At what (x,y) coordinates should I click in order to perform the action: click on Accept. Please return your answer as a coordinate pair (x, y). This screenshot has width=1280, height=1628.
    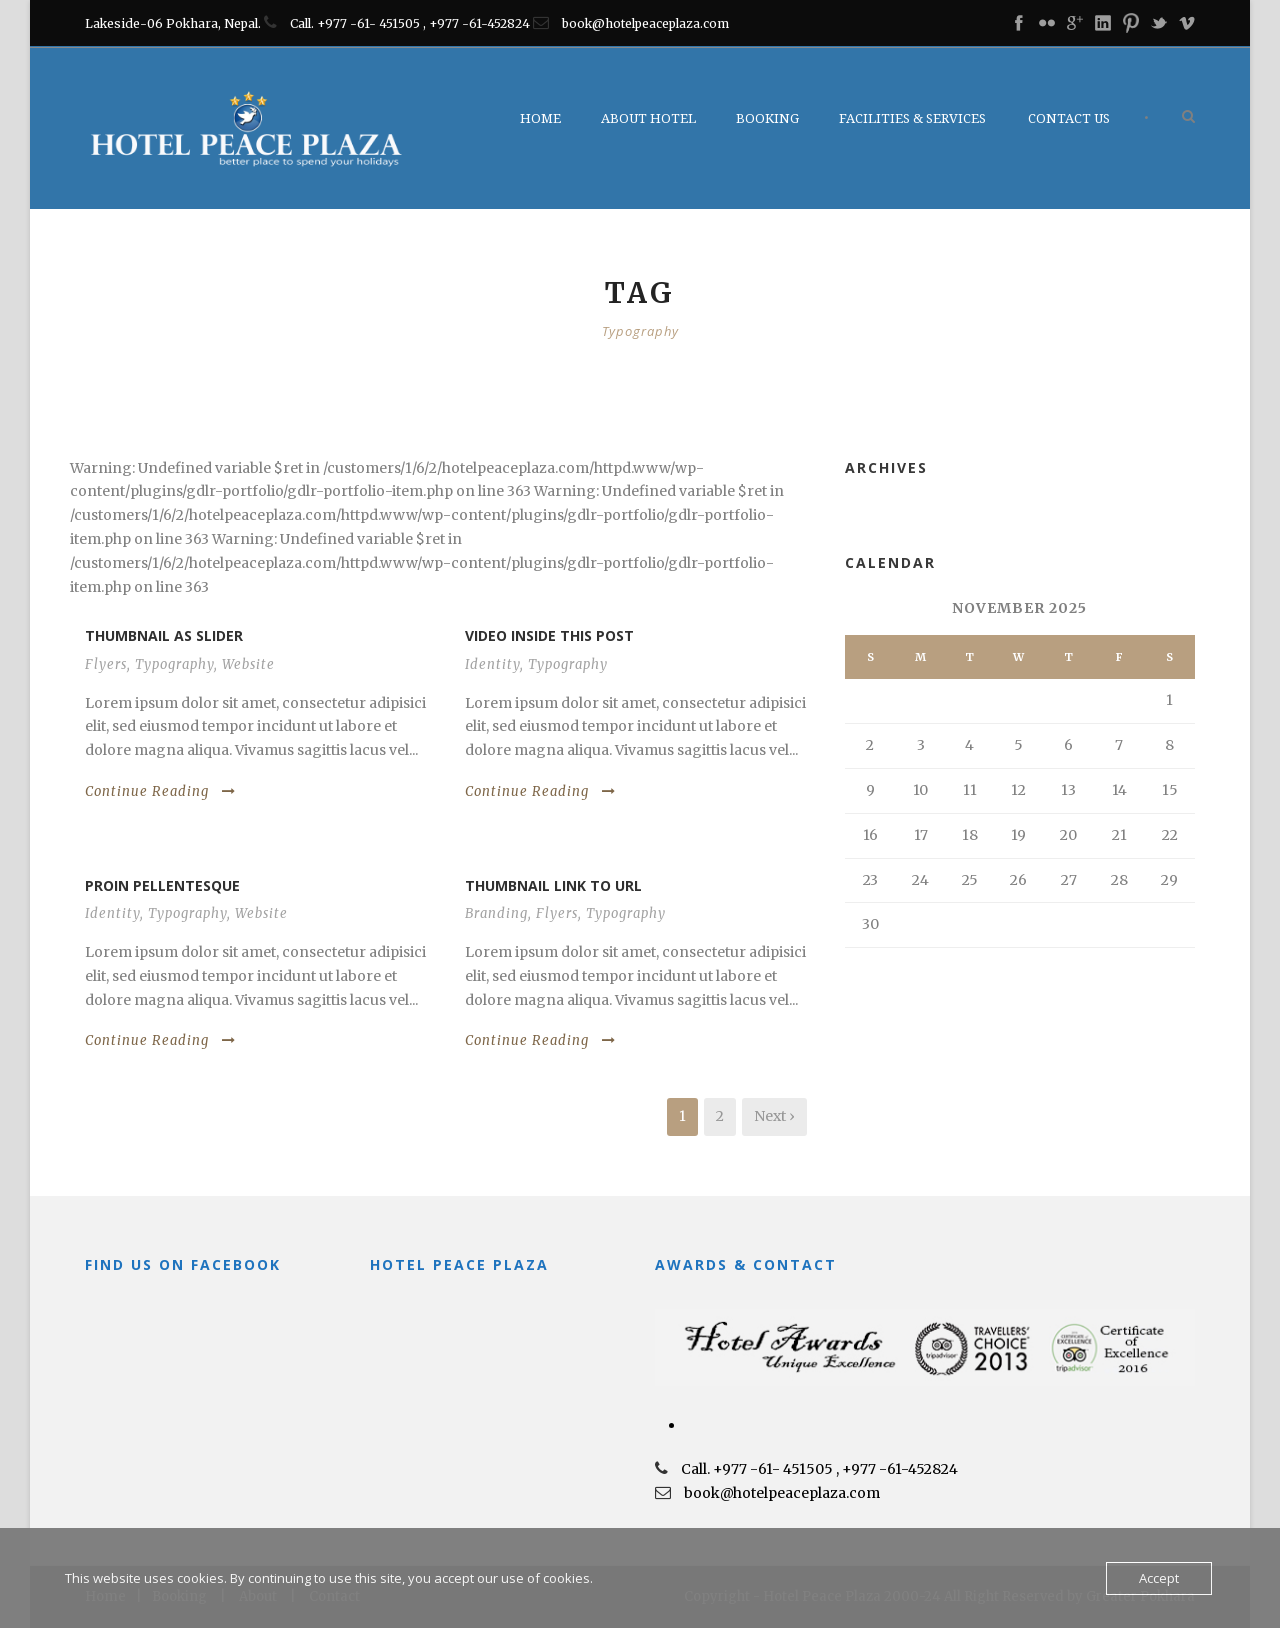
    Looking at the image, I should click on (1159, 1578).